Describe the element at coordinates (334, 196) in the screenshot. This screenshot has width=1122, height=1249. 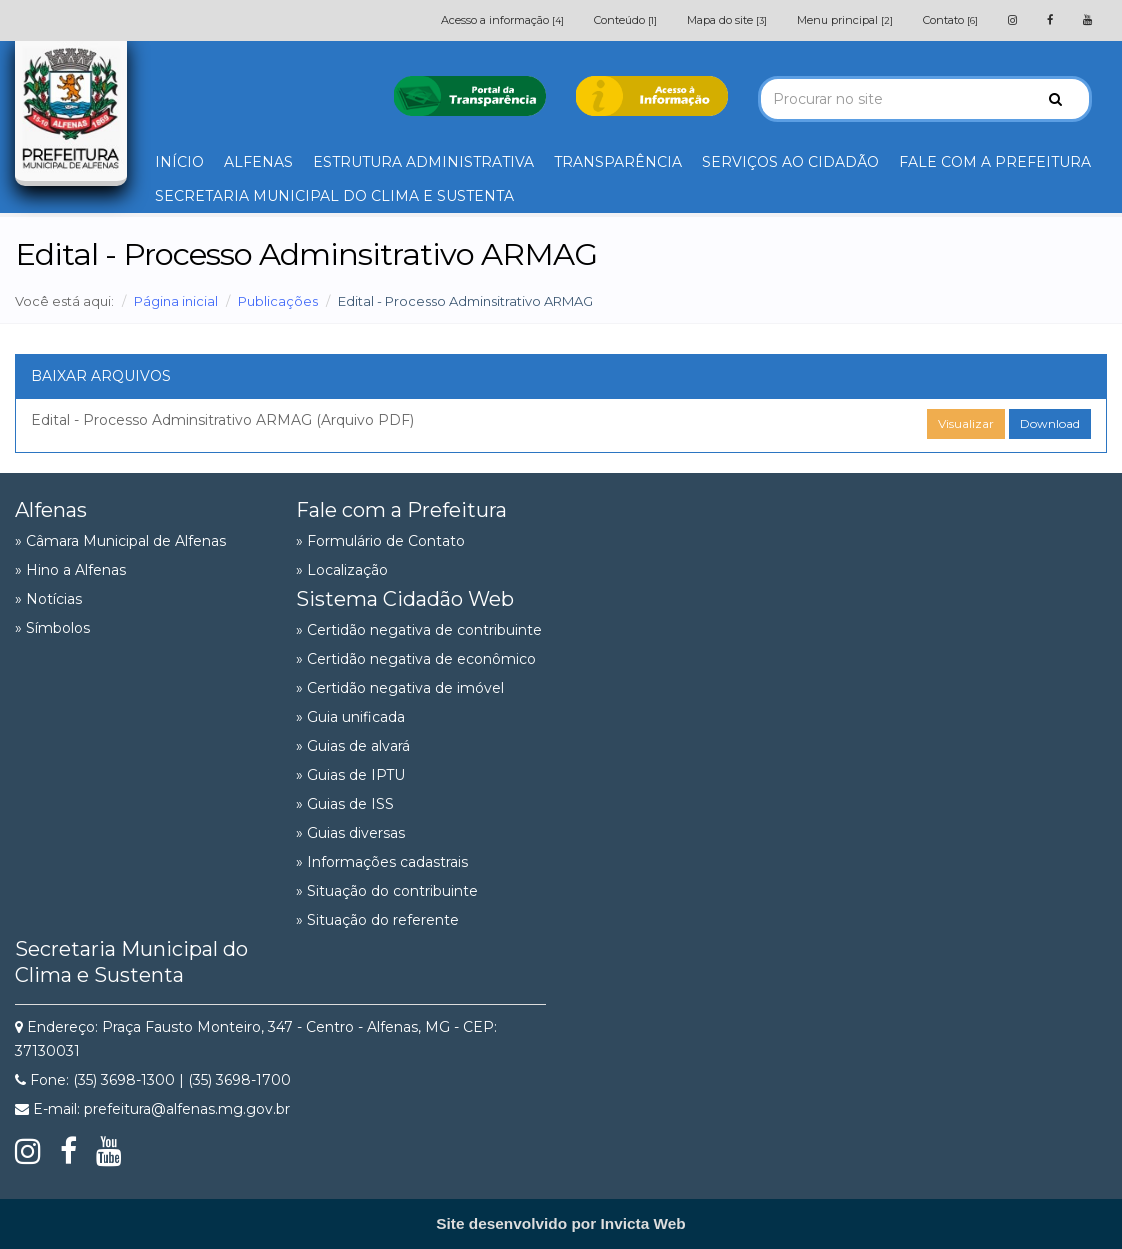
I see `SECRETARIA MUNICIPAL DO CLIMA E SUSTENTA` at that location.